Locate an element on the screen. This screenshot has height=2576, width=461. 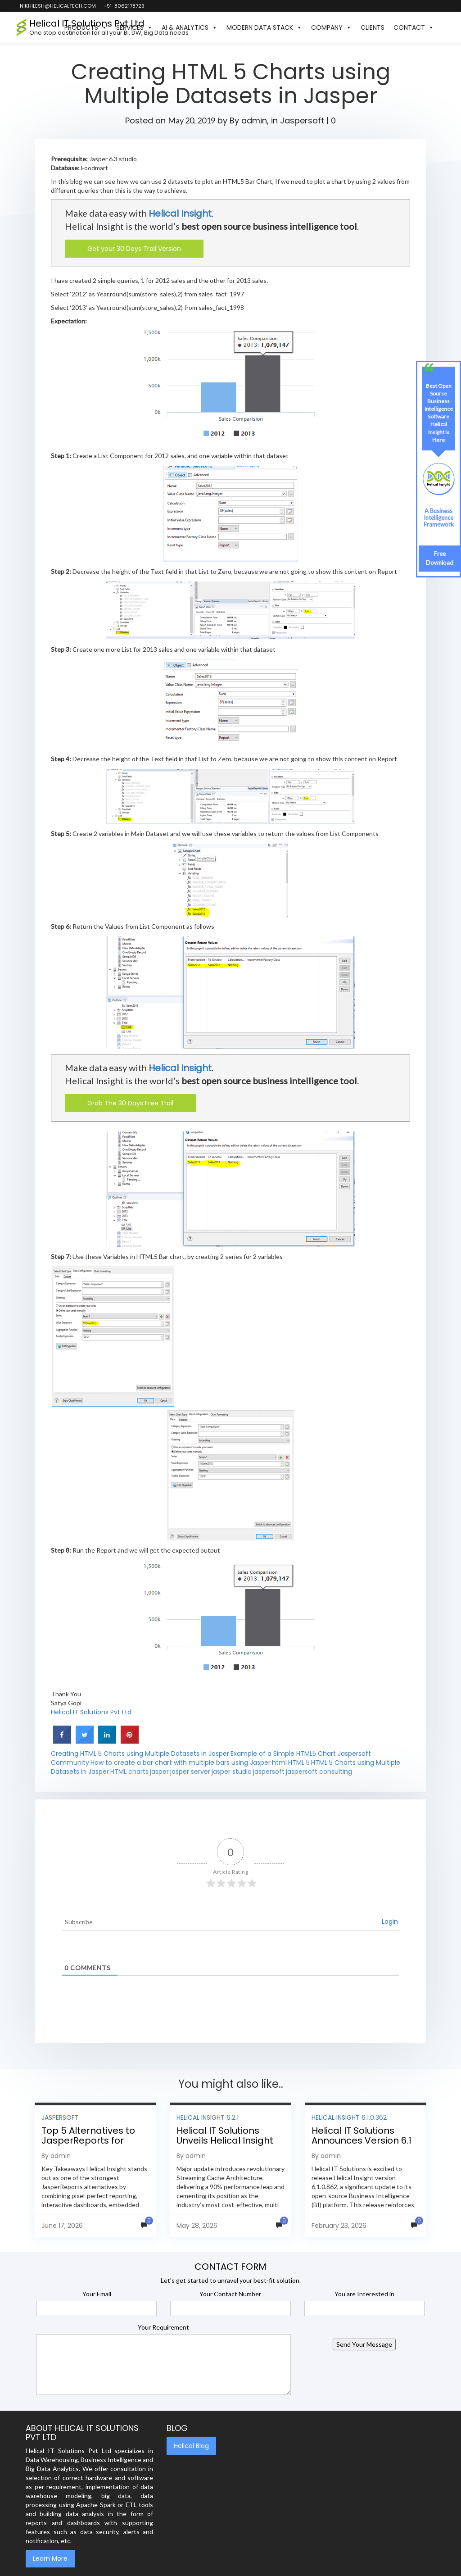
Helical Blog is located at coordinates (191, 2445).